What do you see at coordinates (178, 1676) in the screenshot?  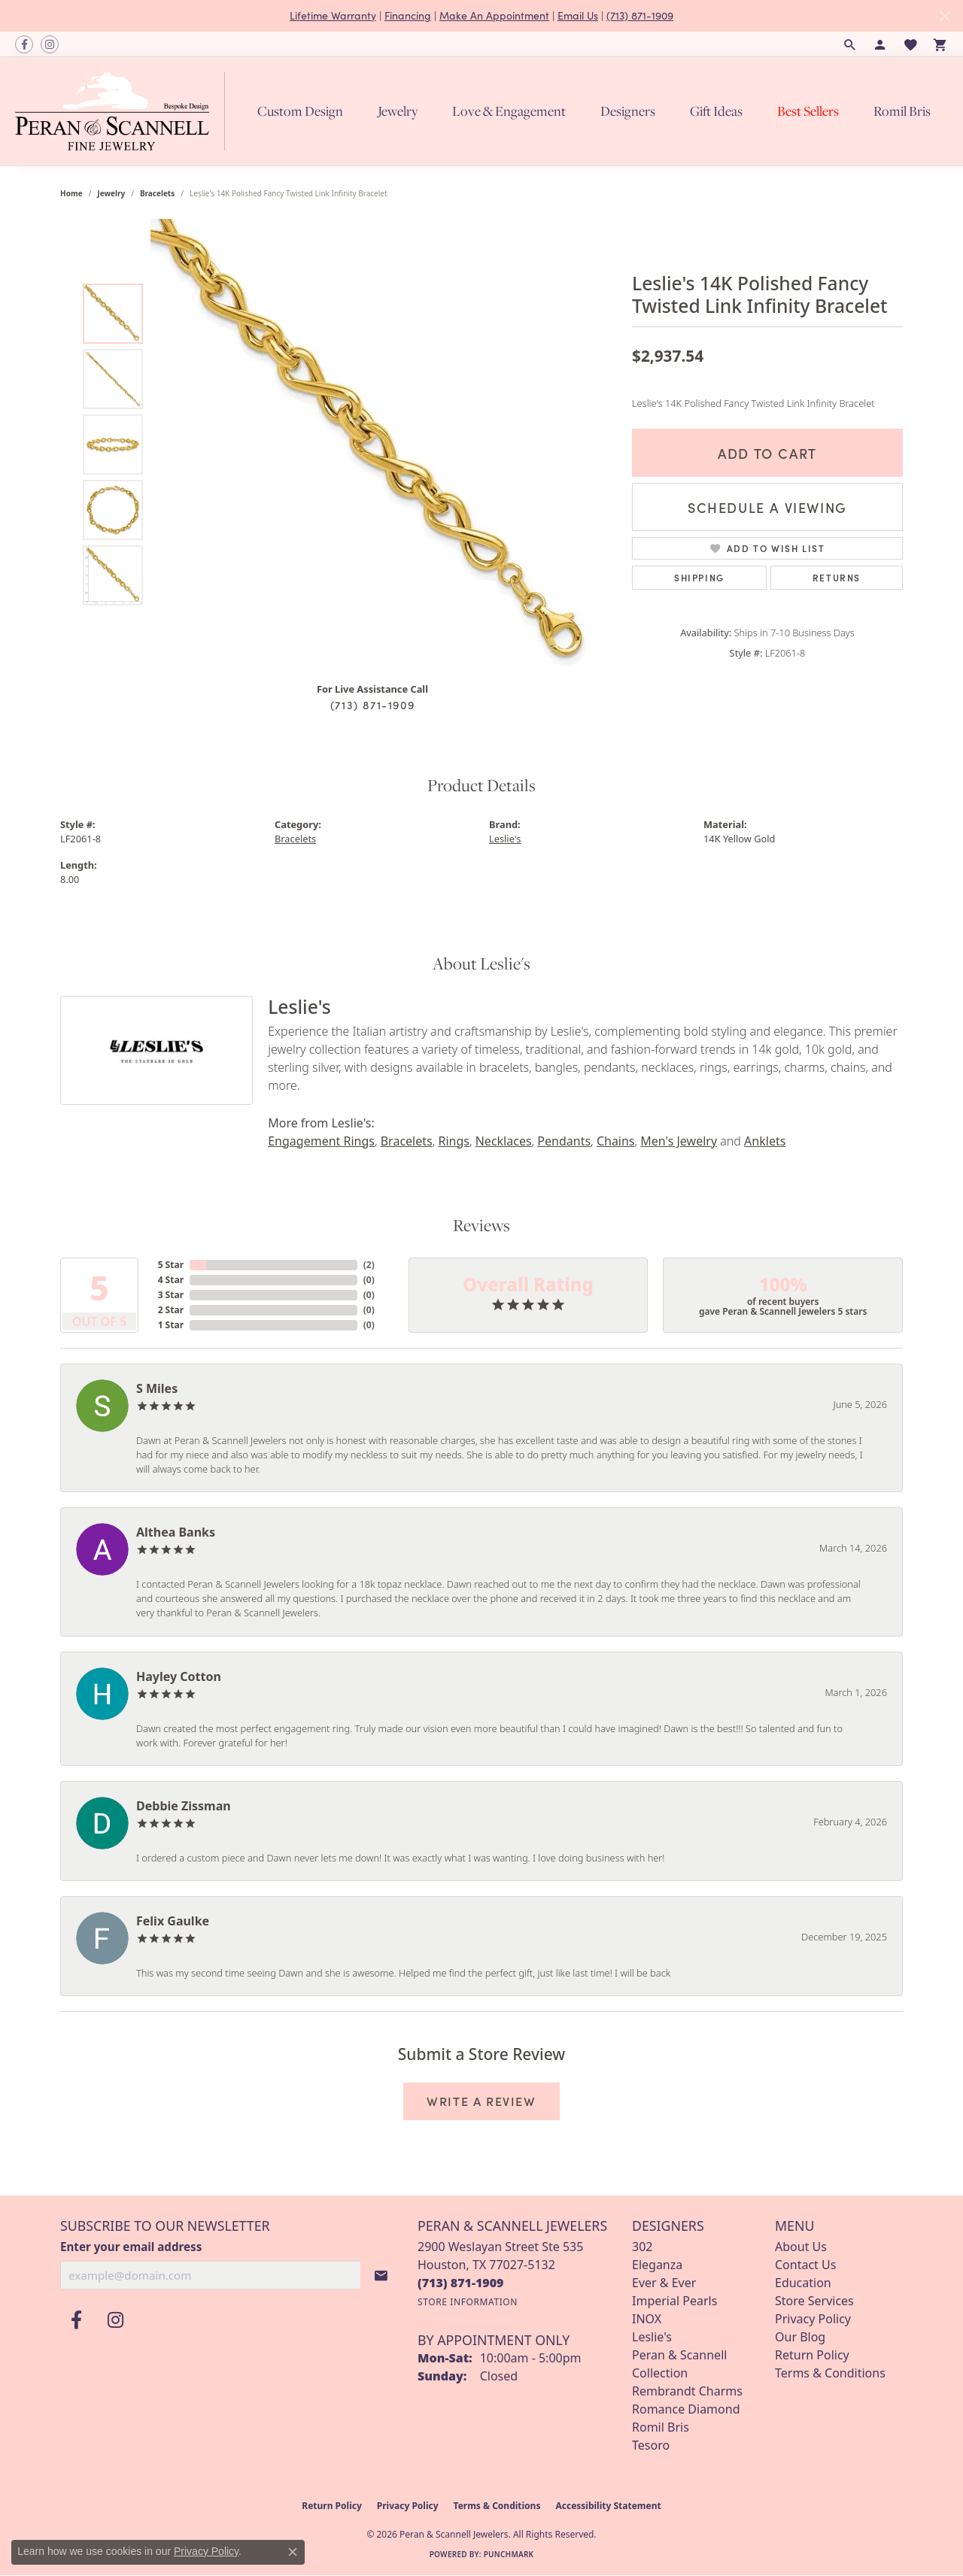 I see `Hayley Cotton` at bounding box center [178, 1676].